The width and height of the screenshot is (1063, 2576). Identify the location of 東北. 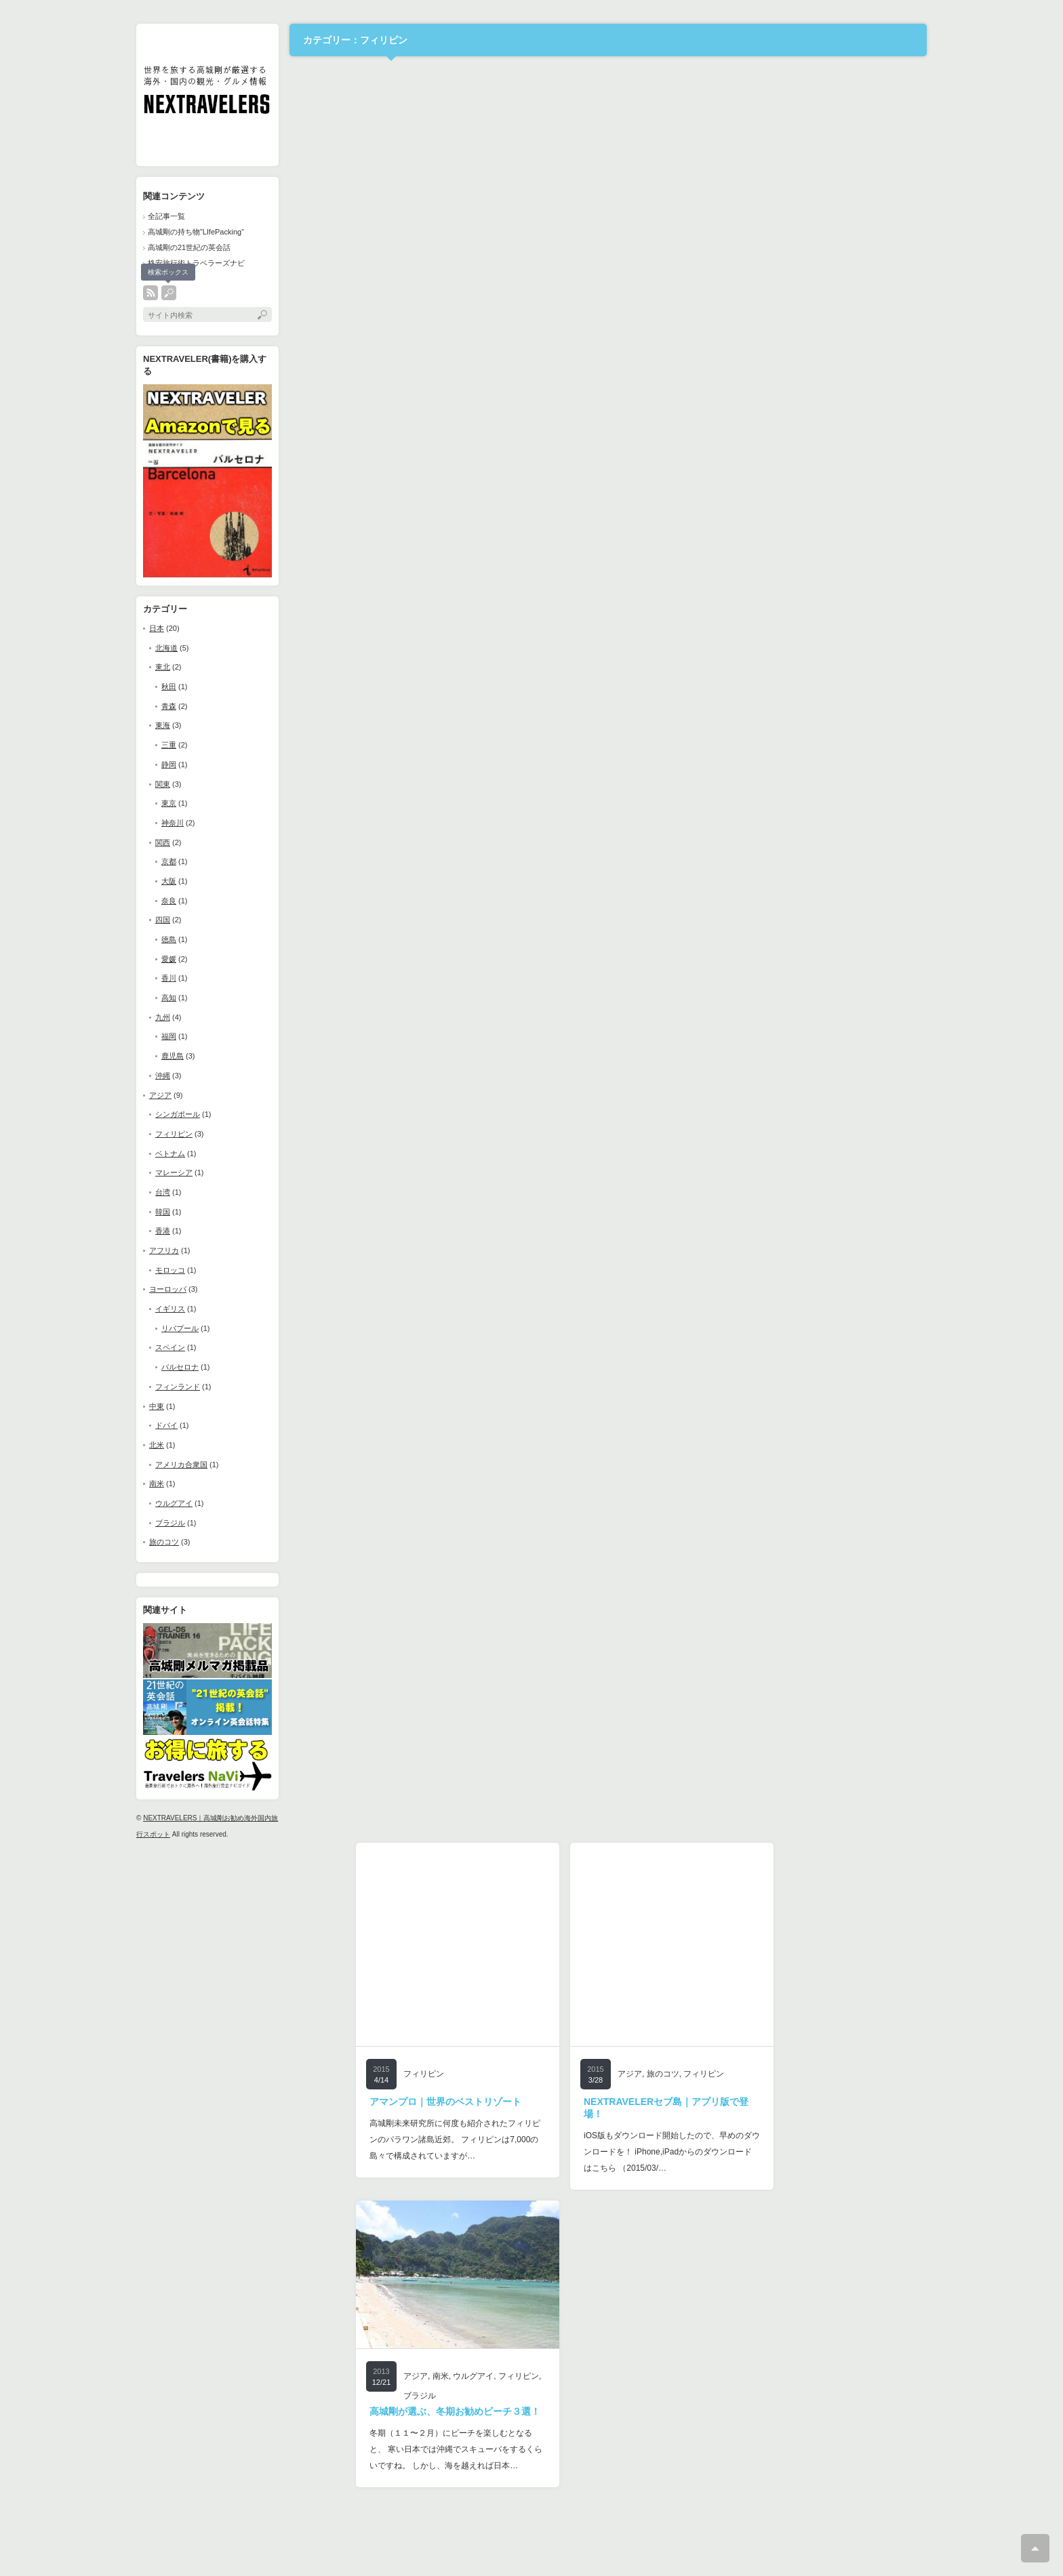
(162, 667).